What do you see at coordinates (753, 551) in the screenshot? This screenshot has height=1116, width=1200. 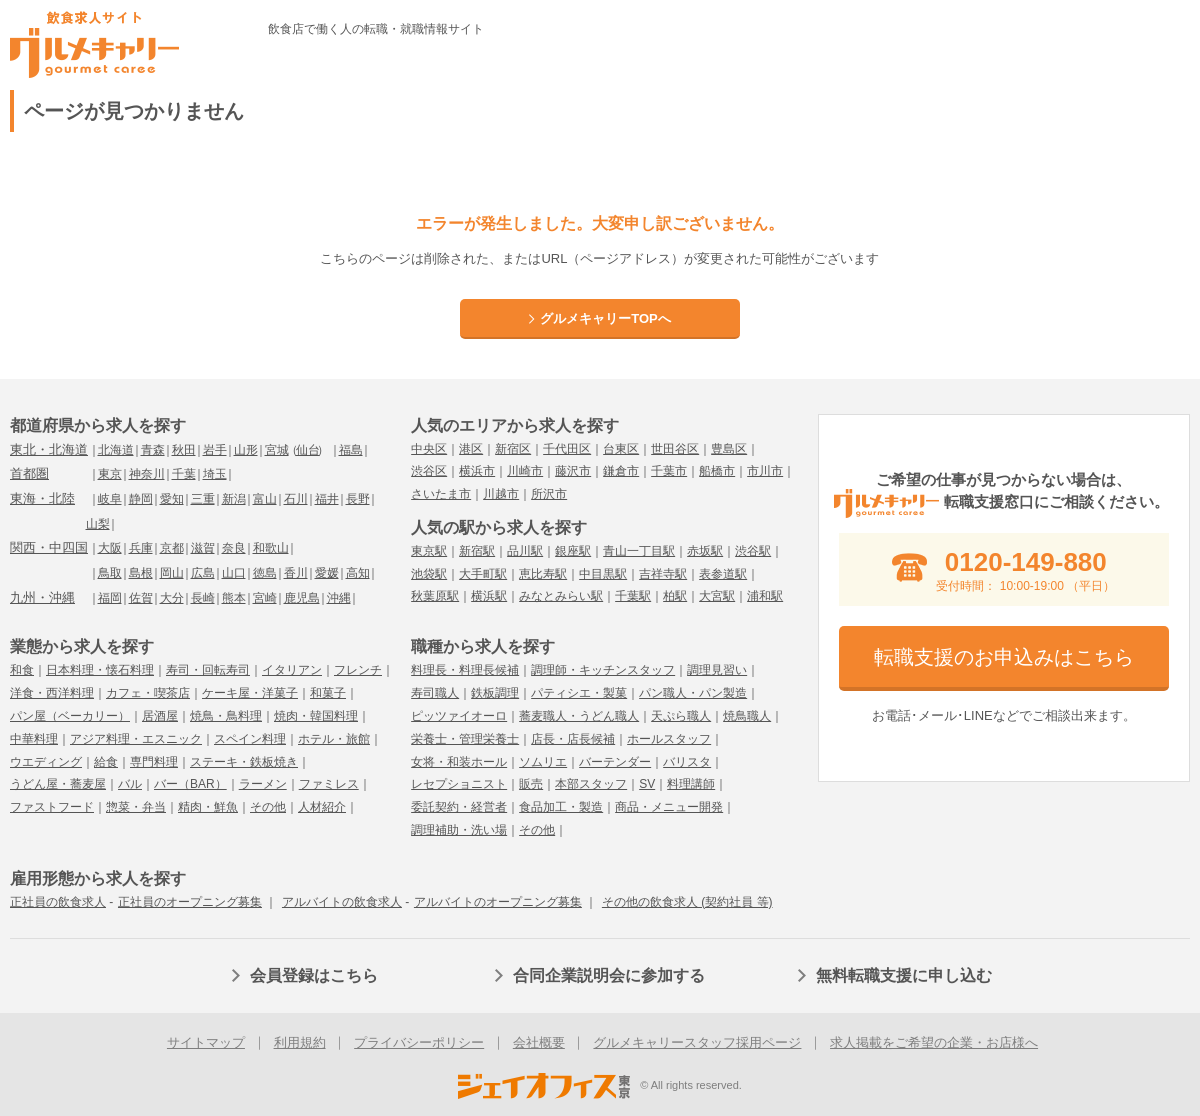 I see `渋谷駅` at bounding box center [753, 551].